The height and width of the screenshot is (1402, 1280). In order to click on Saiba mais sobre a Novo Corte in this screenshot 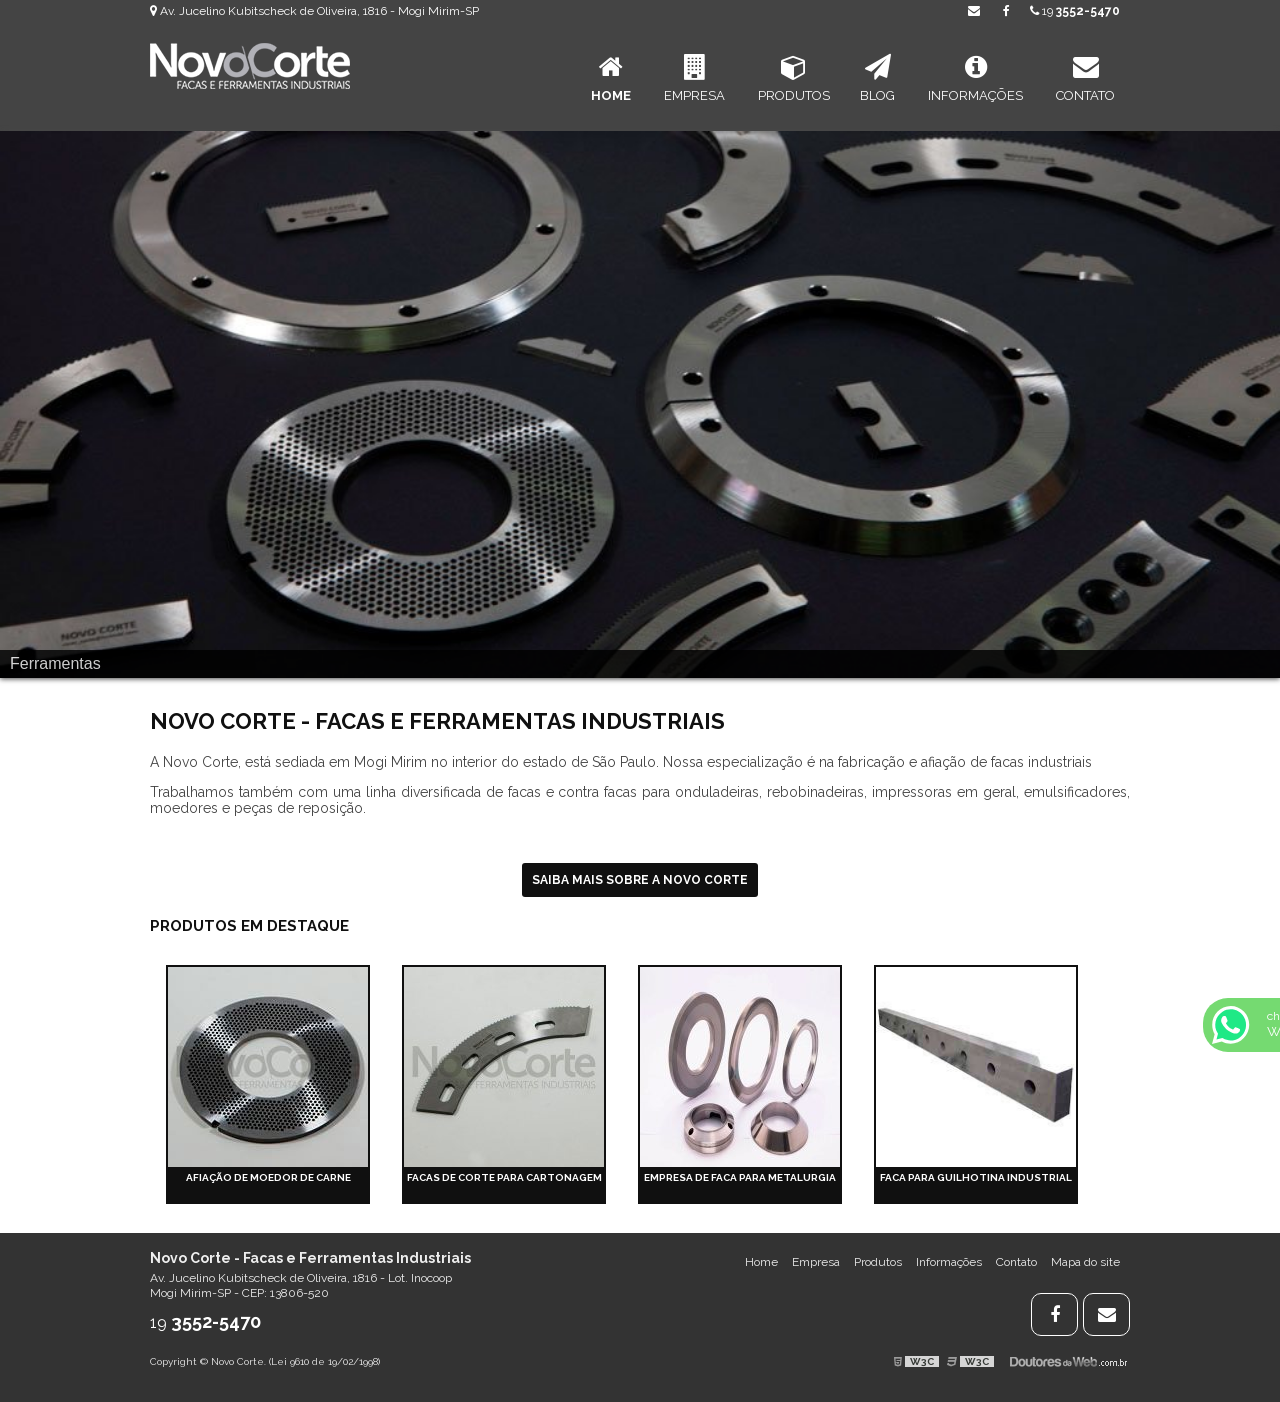, I will do `click(640, 880)`.